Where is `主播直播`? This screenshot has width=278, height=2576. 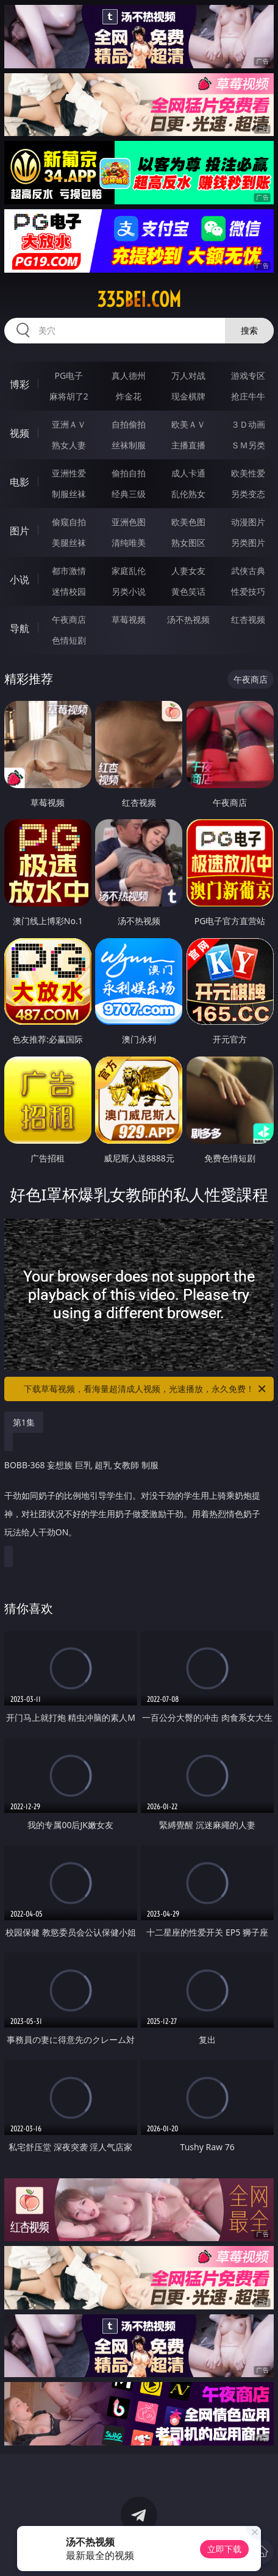
主播直播 is located at coordinates (188, 445).